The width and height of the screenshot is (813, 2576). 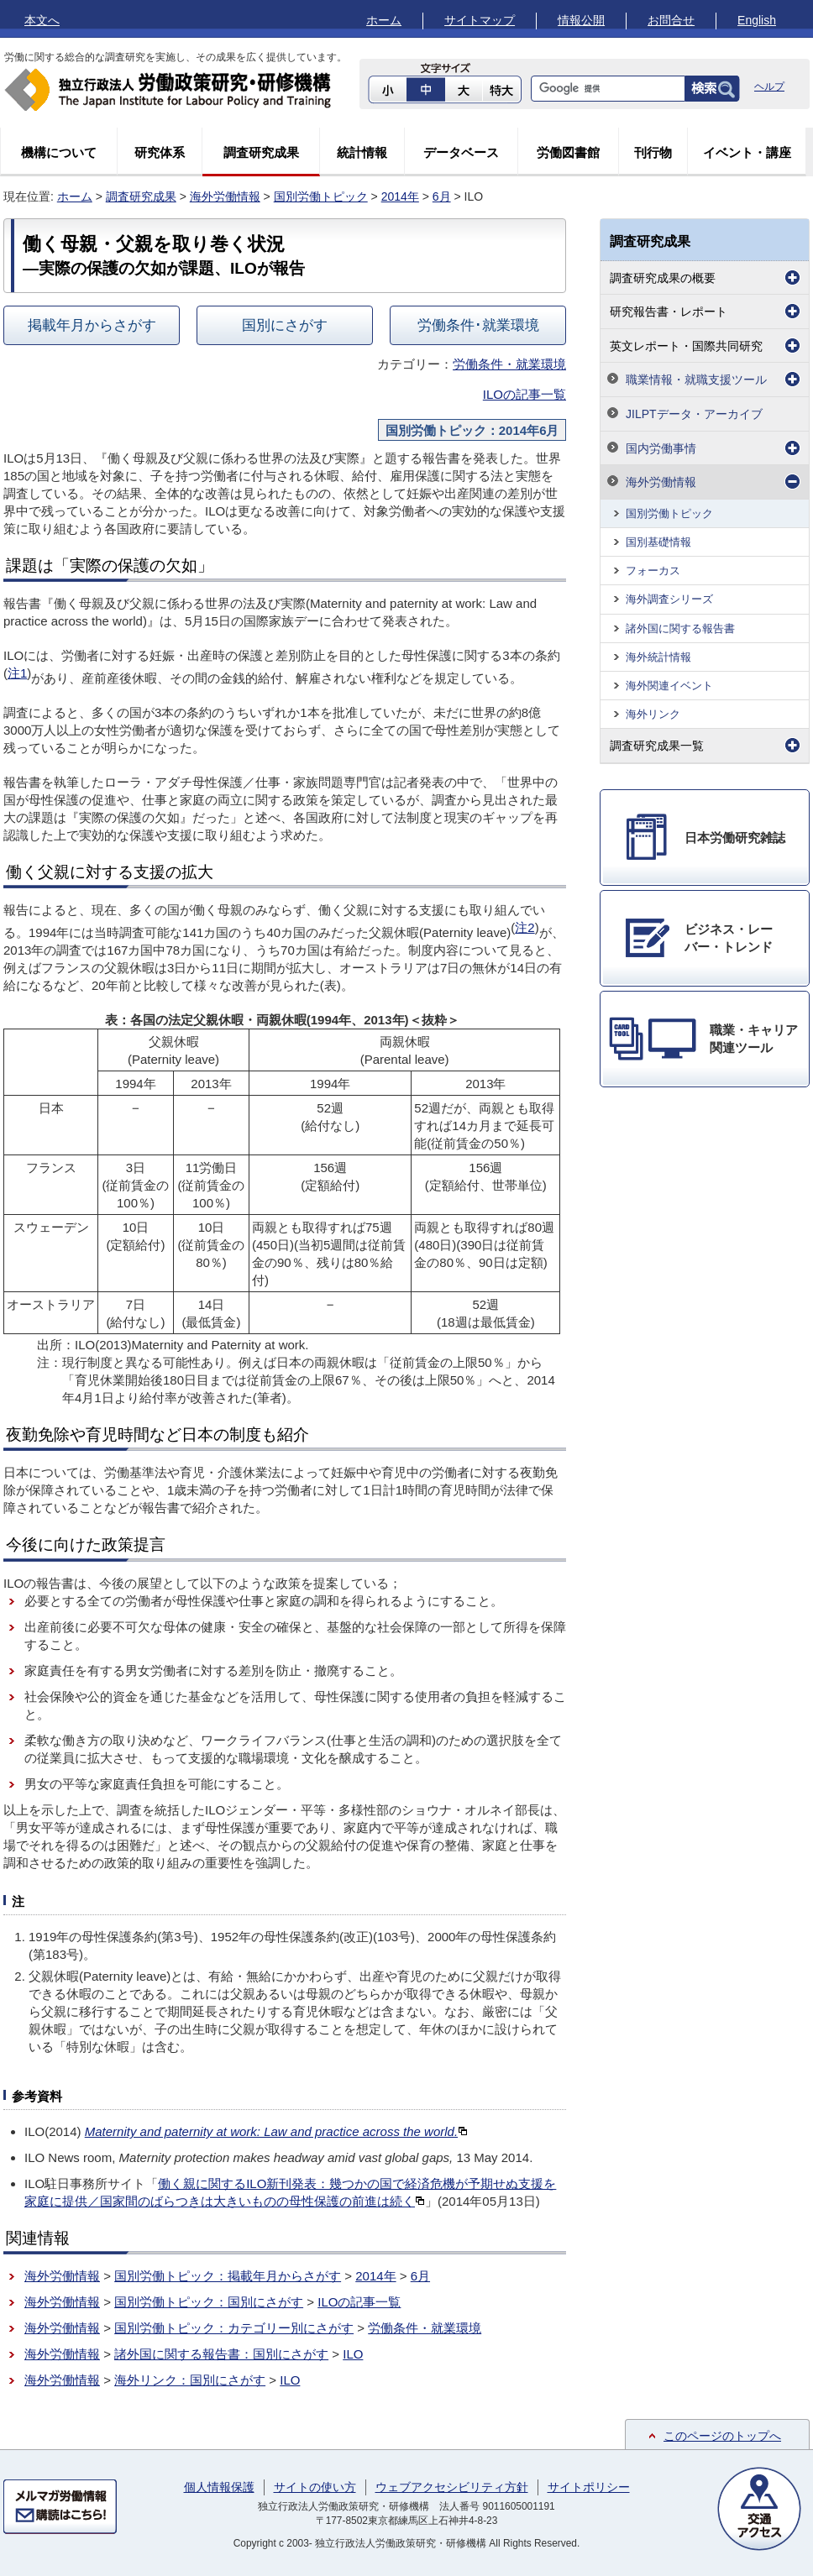 What do you see at coordinates (400, 196) in the screenshot?
I see `2014年` at bounding box center [400, 196].